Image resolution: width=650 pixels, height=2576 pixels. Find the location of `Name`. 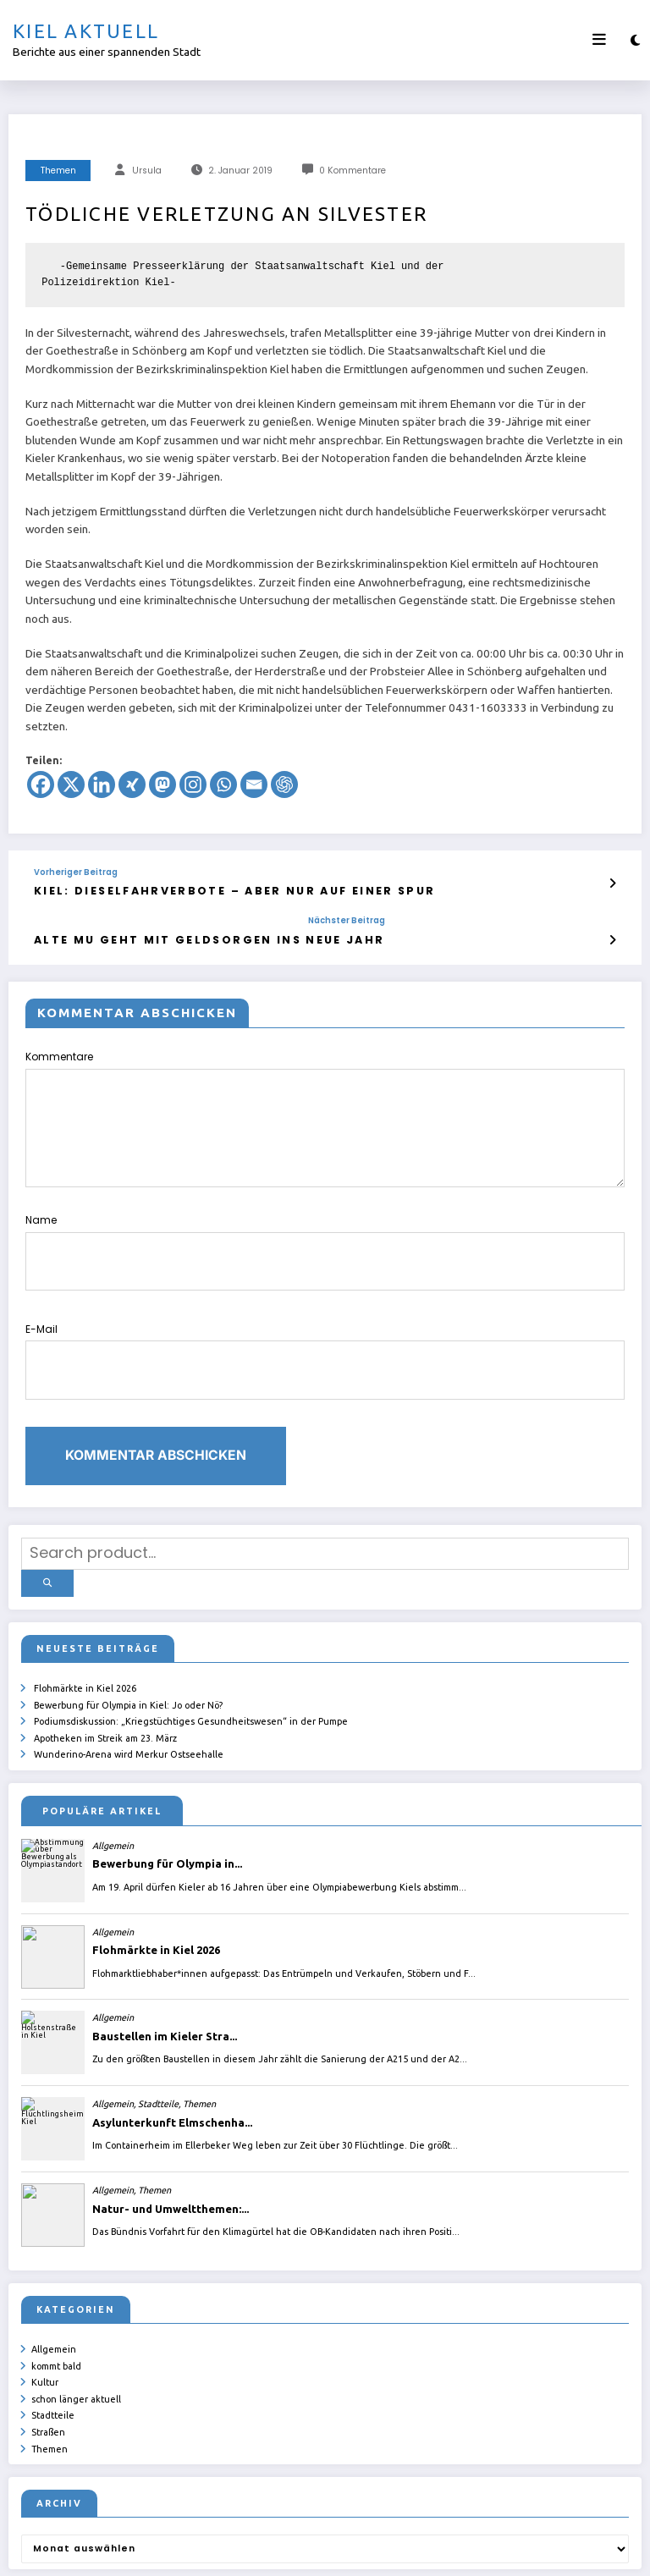

Name is located at coordinates (325, 1233).